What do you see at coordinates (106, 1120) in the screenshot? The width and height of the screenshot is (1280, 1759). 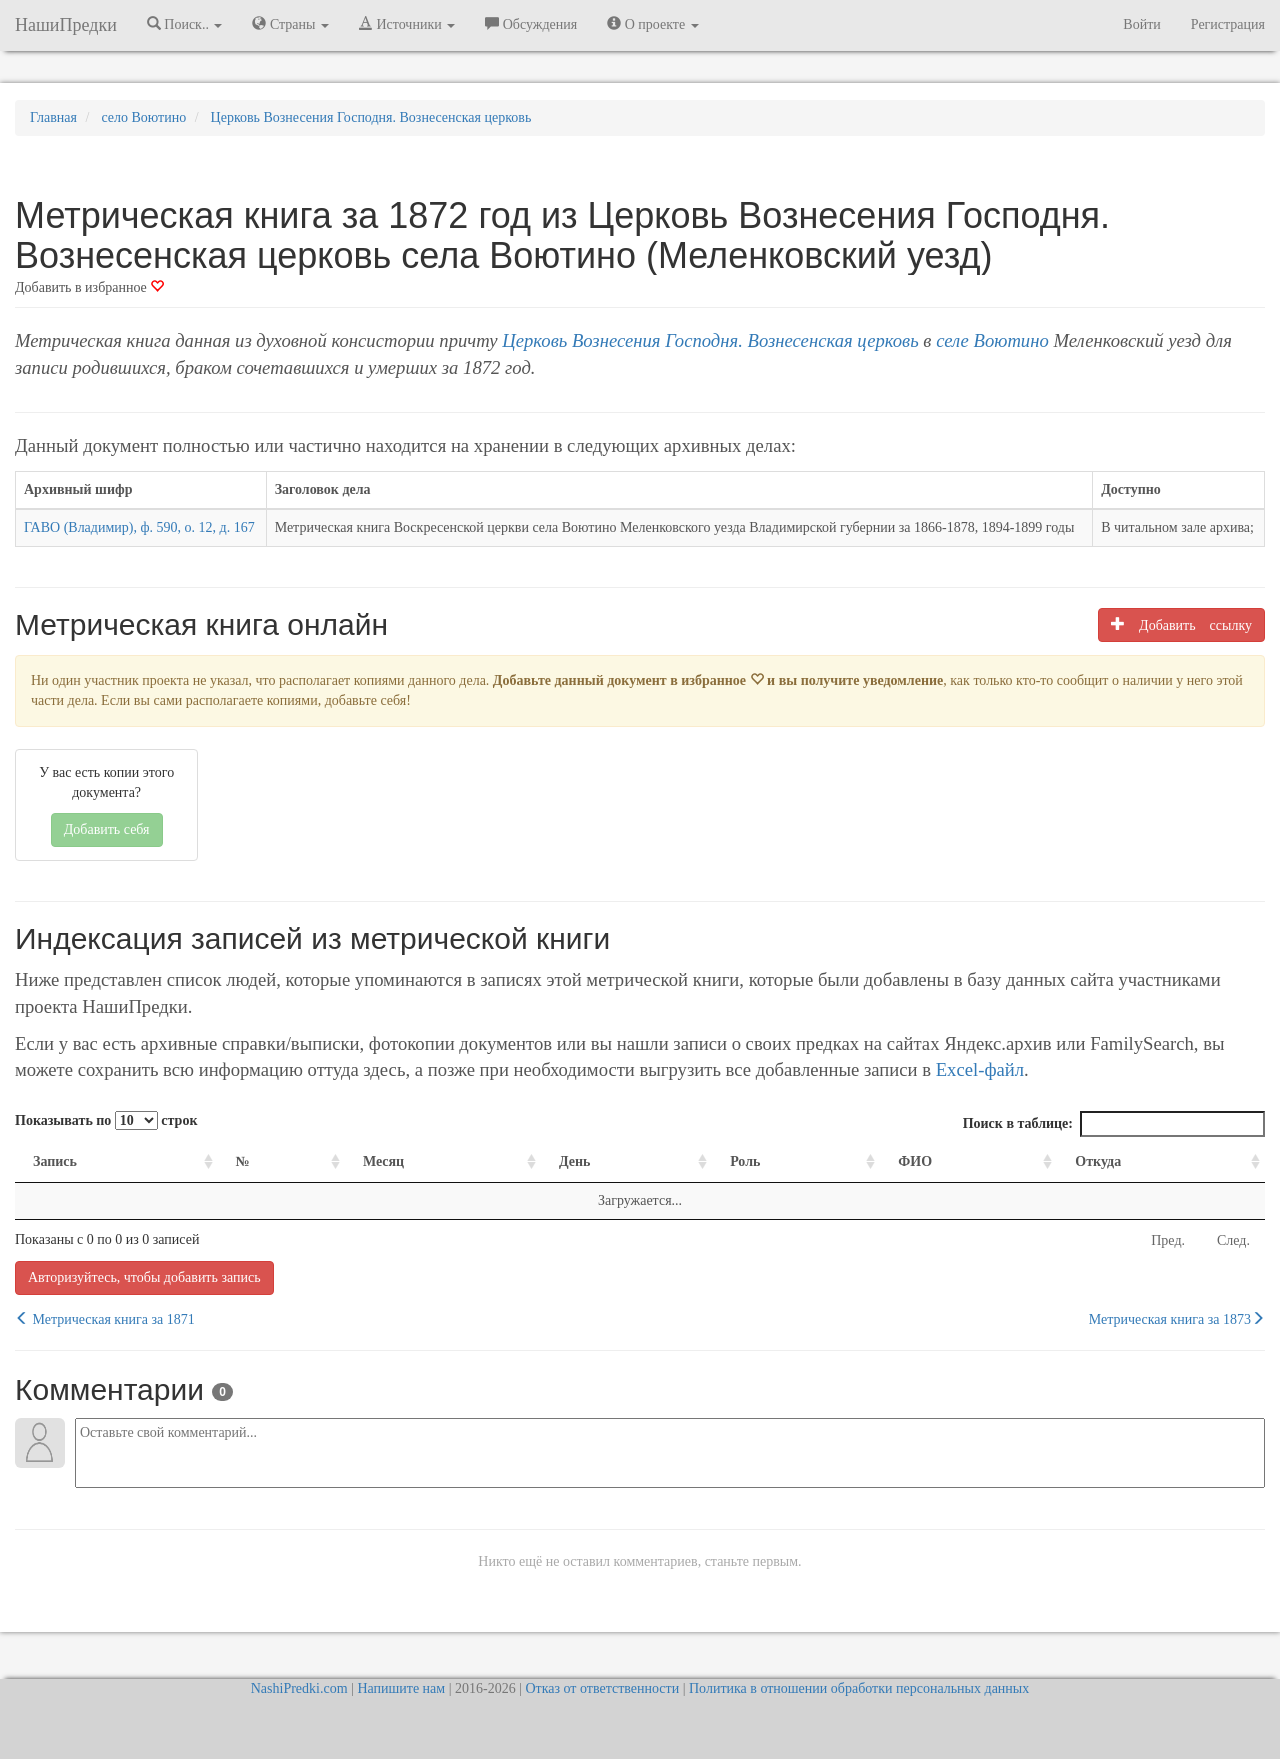 I see `Показывать по строк` at bounding box center [106, 1120].